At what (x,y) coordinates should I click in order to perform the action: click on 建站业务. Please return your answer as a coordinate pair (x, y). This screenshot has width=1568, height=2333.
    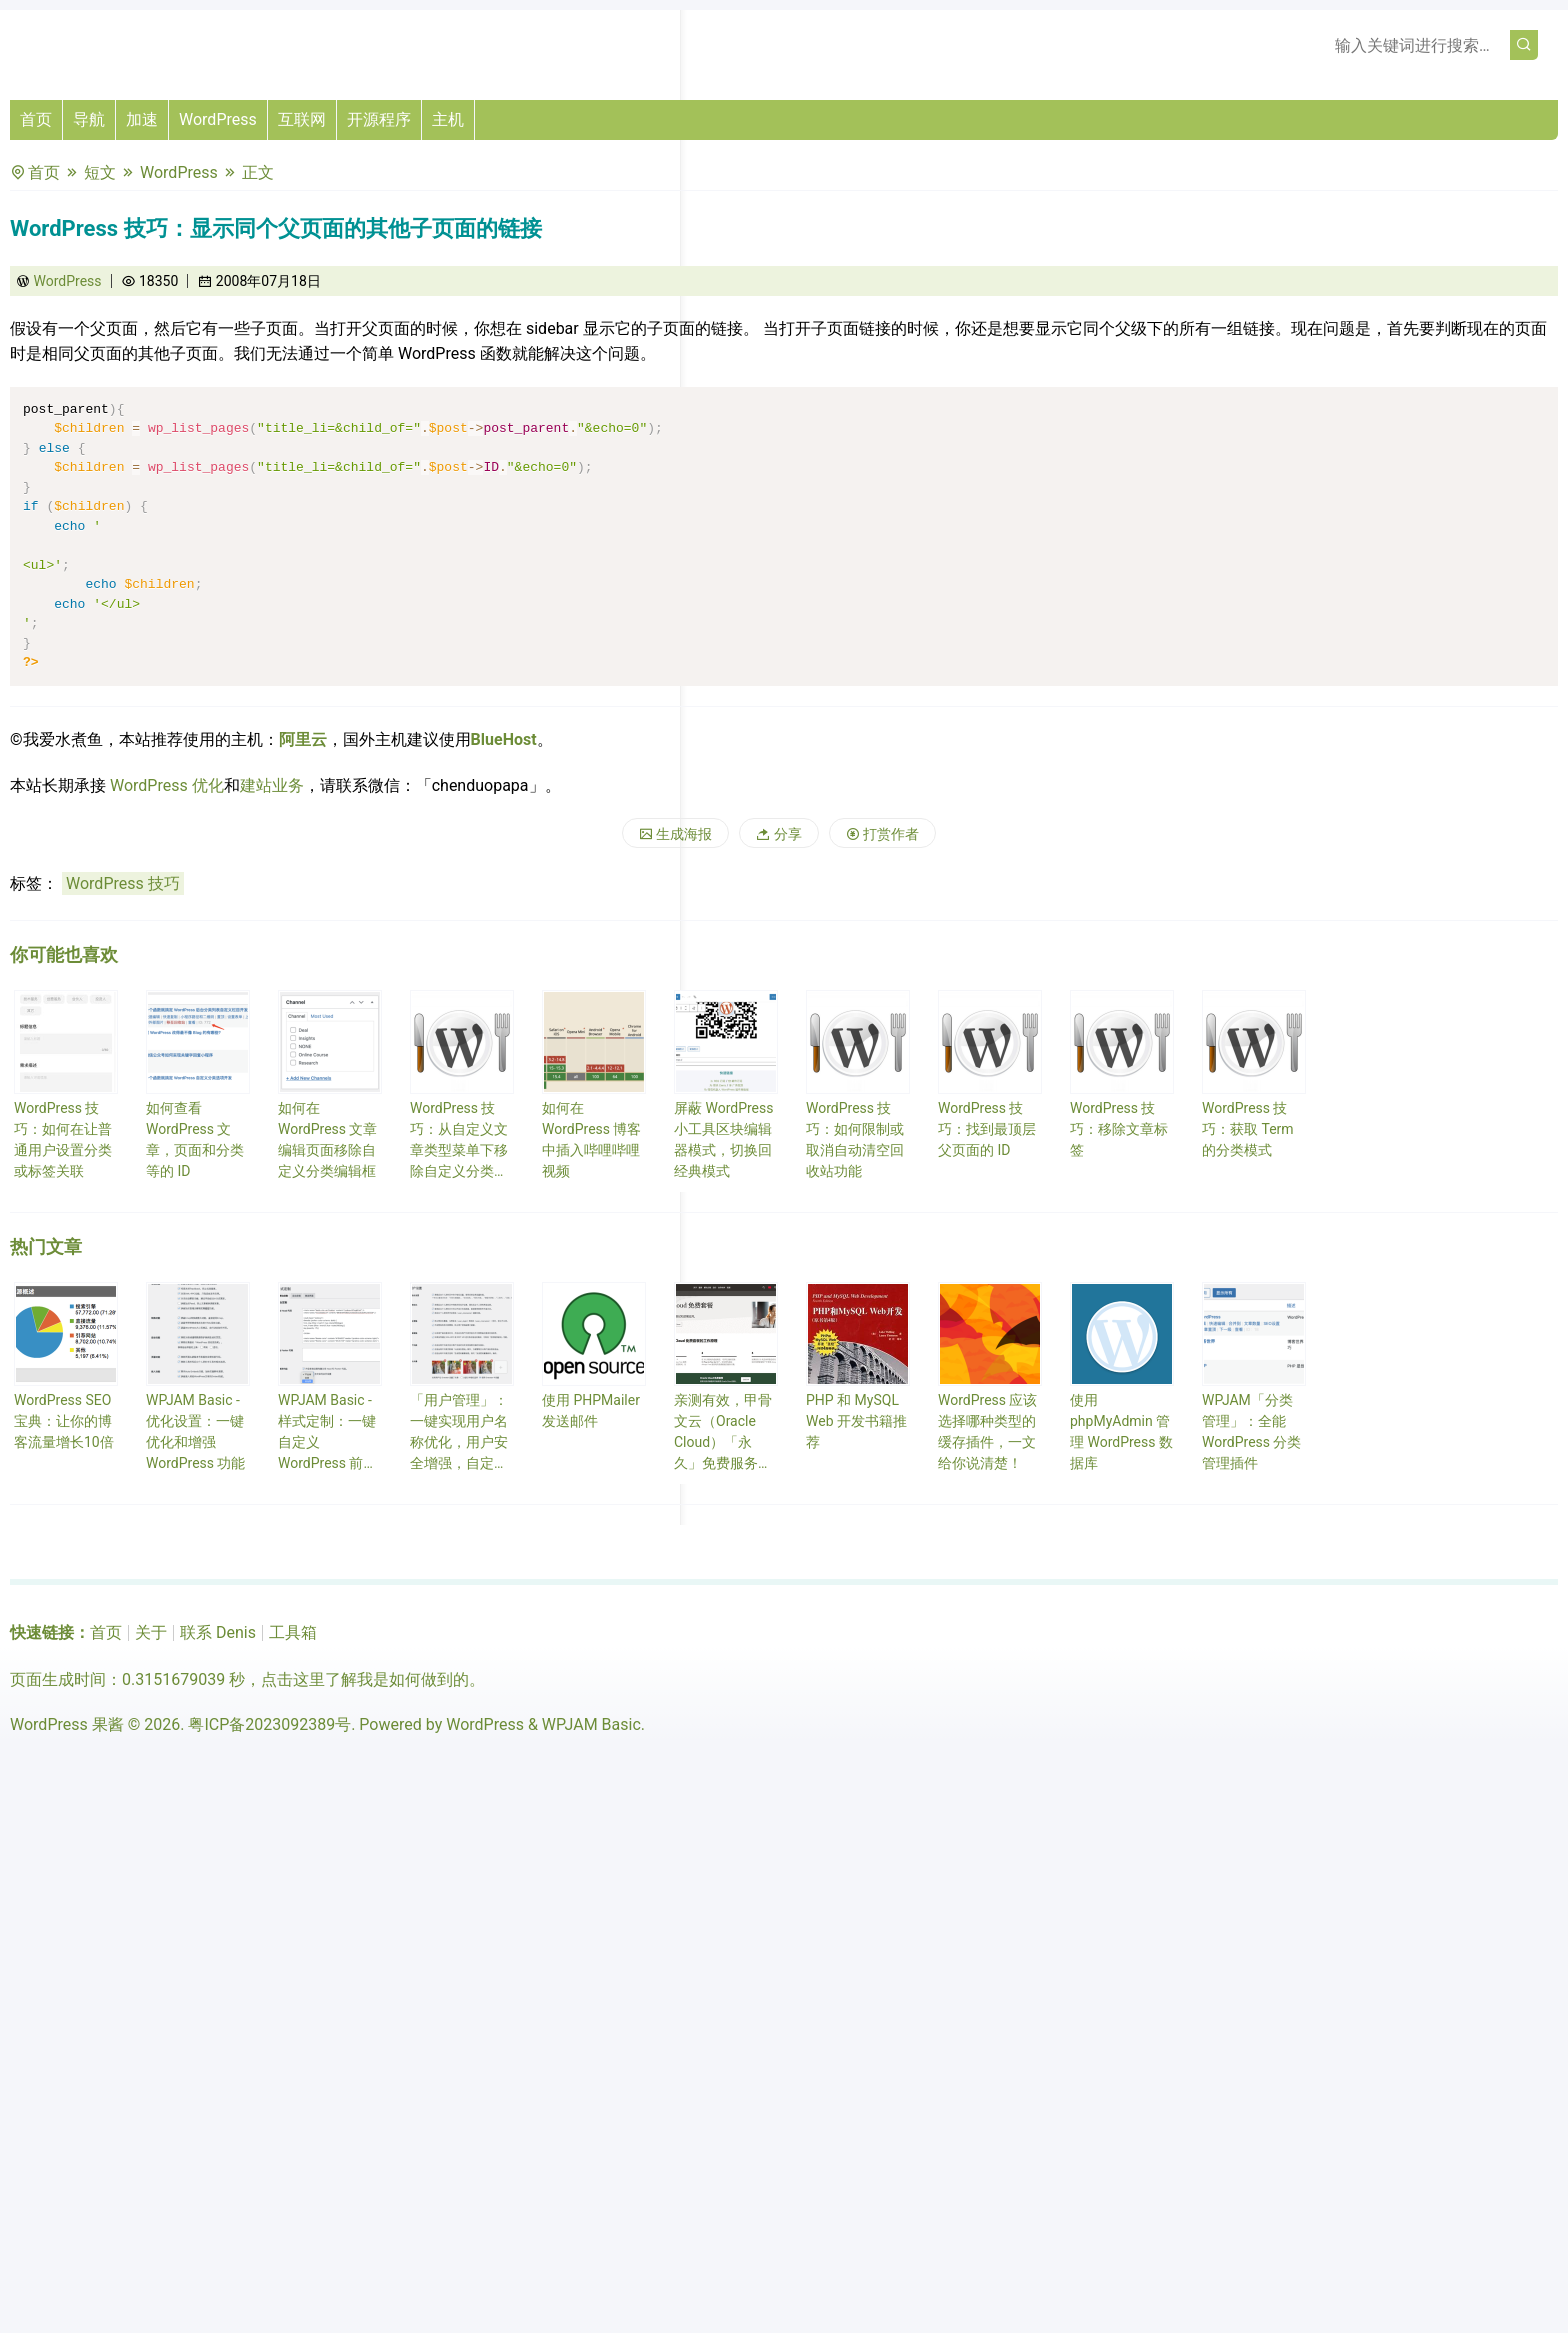
    Looking at the image, I should click on (272, 785).